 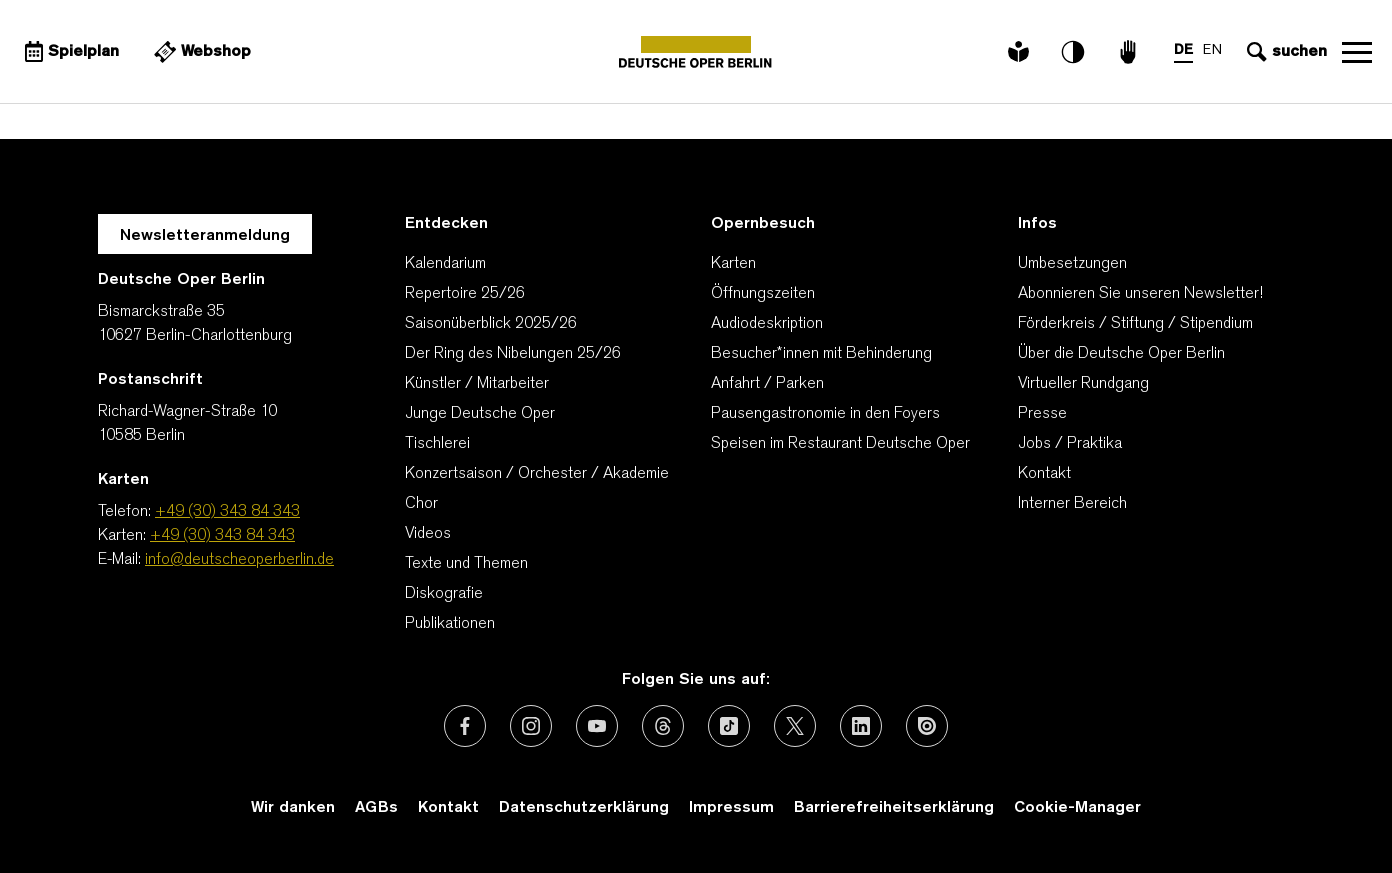 What do you see at coordinates (491, 324) in the screenshot?
I see `Saisonüberblick 2025/26` at bounding box center [491, 324].